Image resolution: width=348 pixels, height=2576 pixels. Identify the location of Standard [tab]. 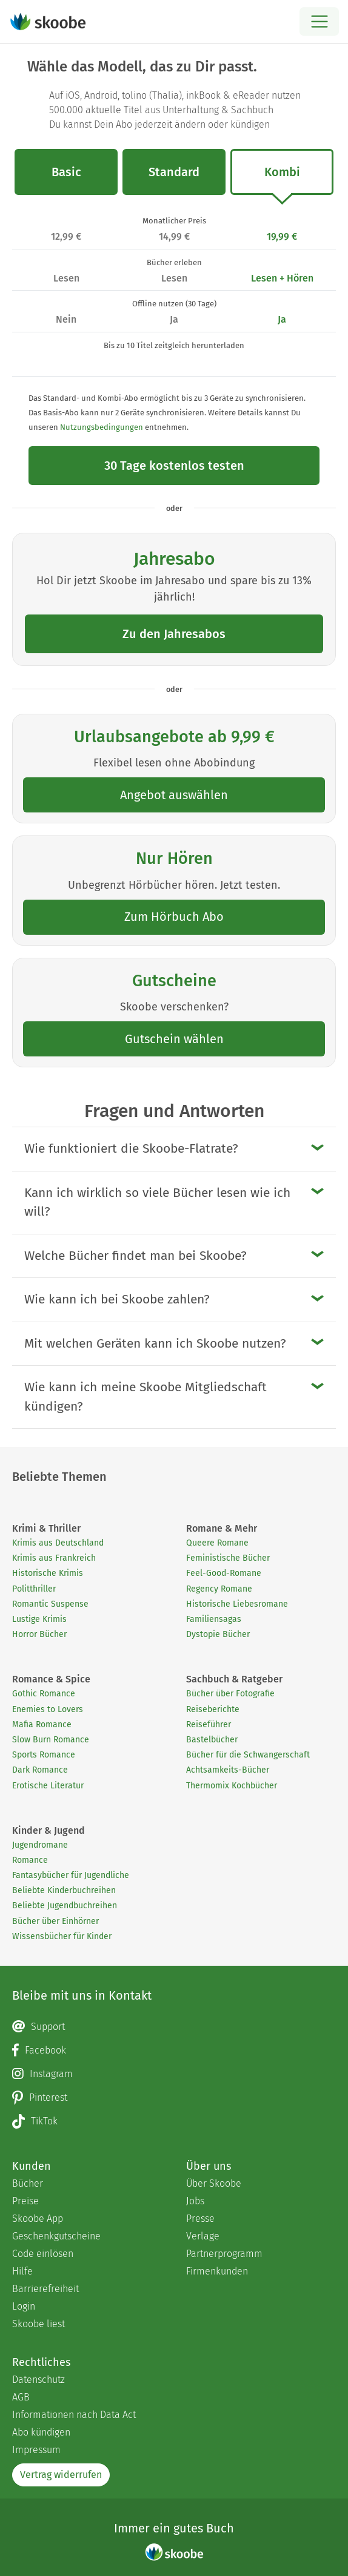
(174, 172).